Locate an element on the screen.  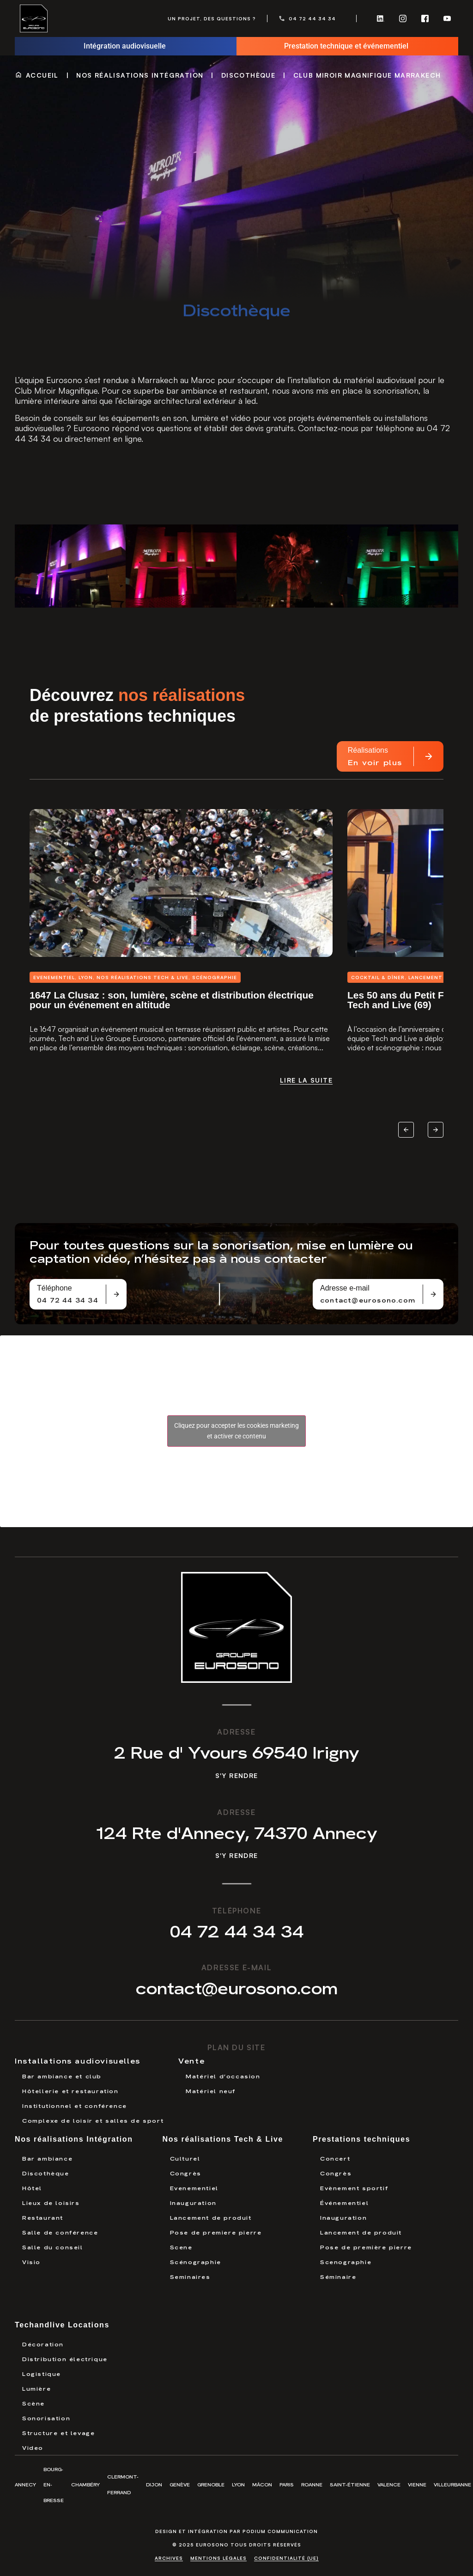
Discothèque is located at coordinates (248, 75).